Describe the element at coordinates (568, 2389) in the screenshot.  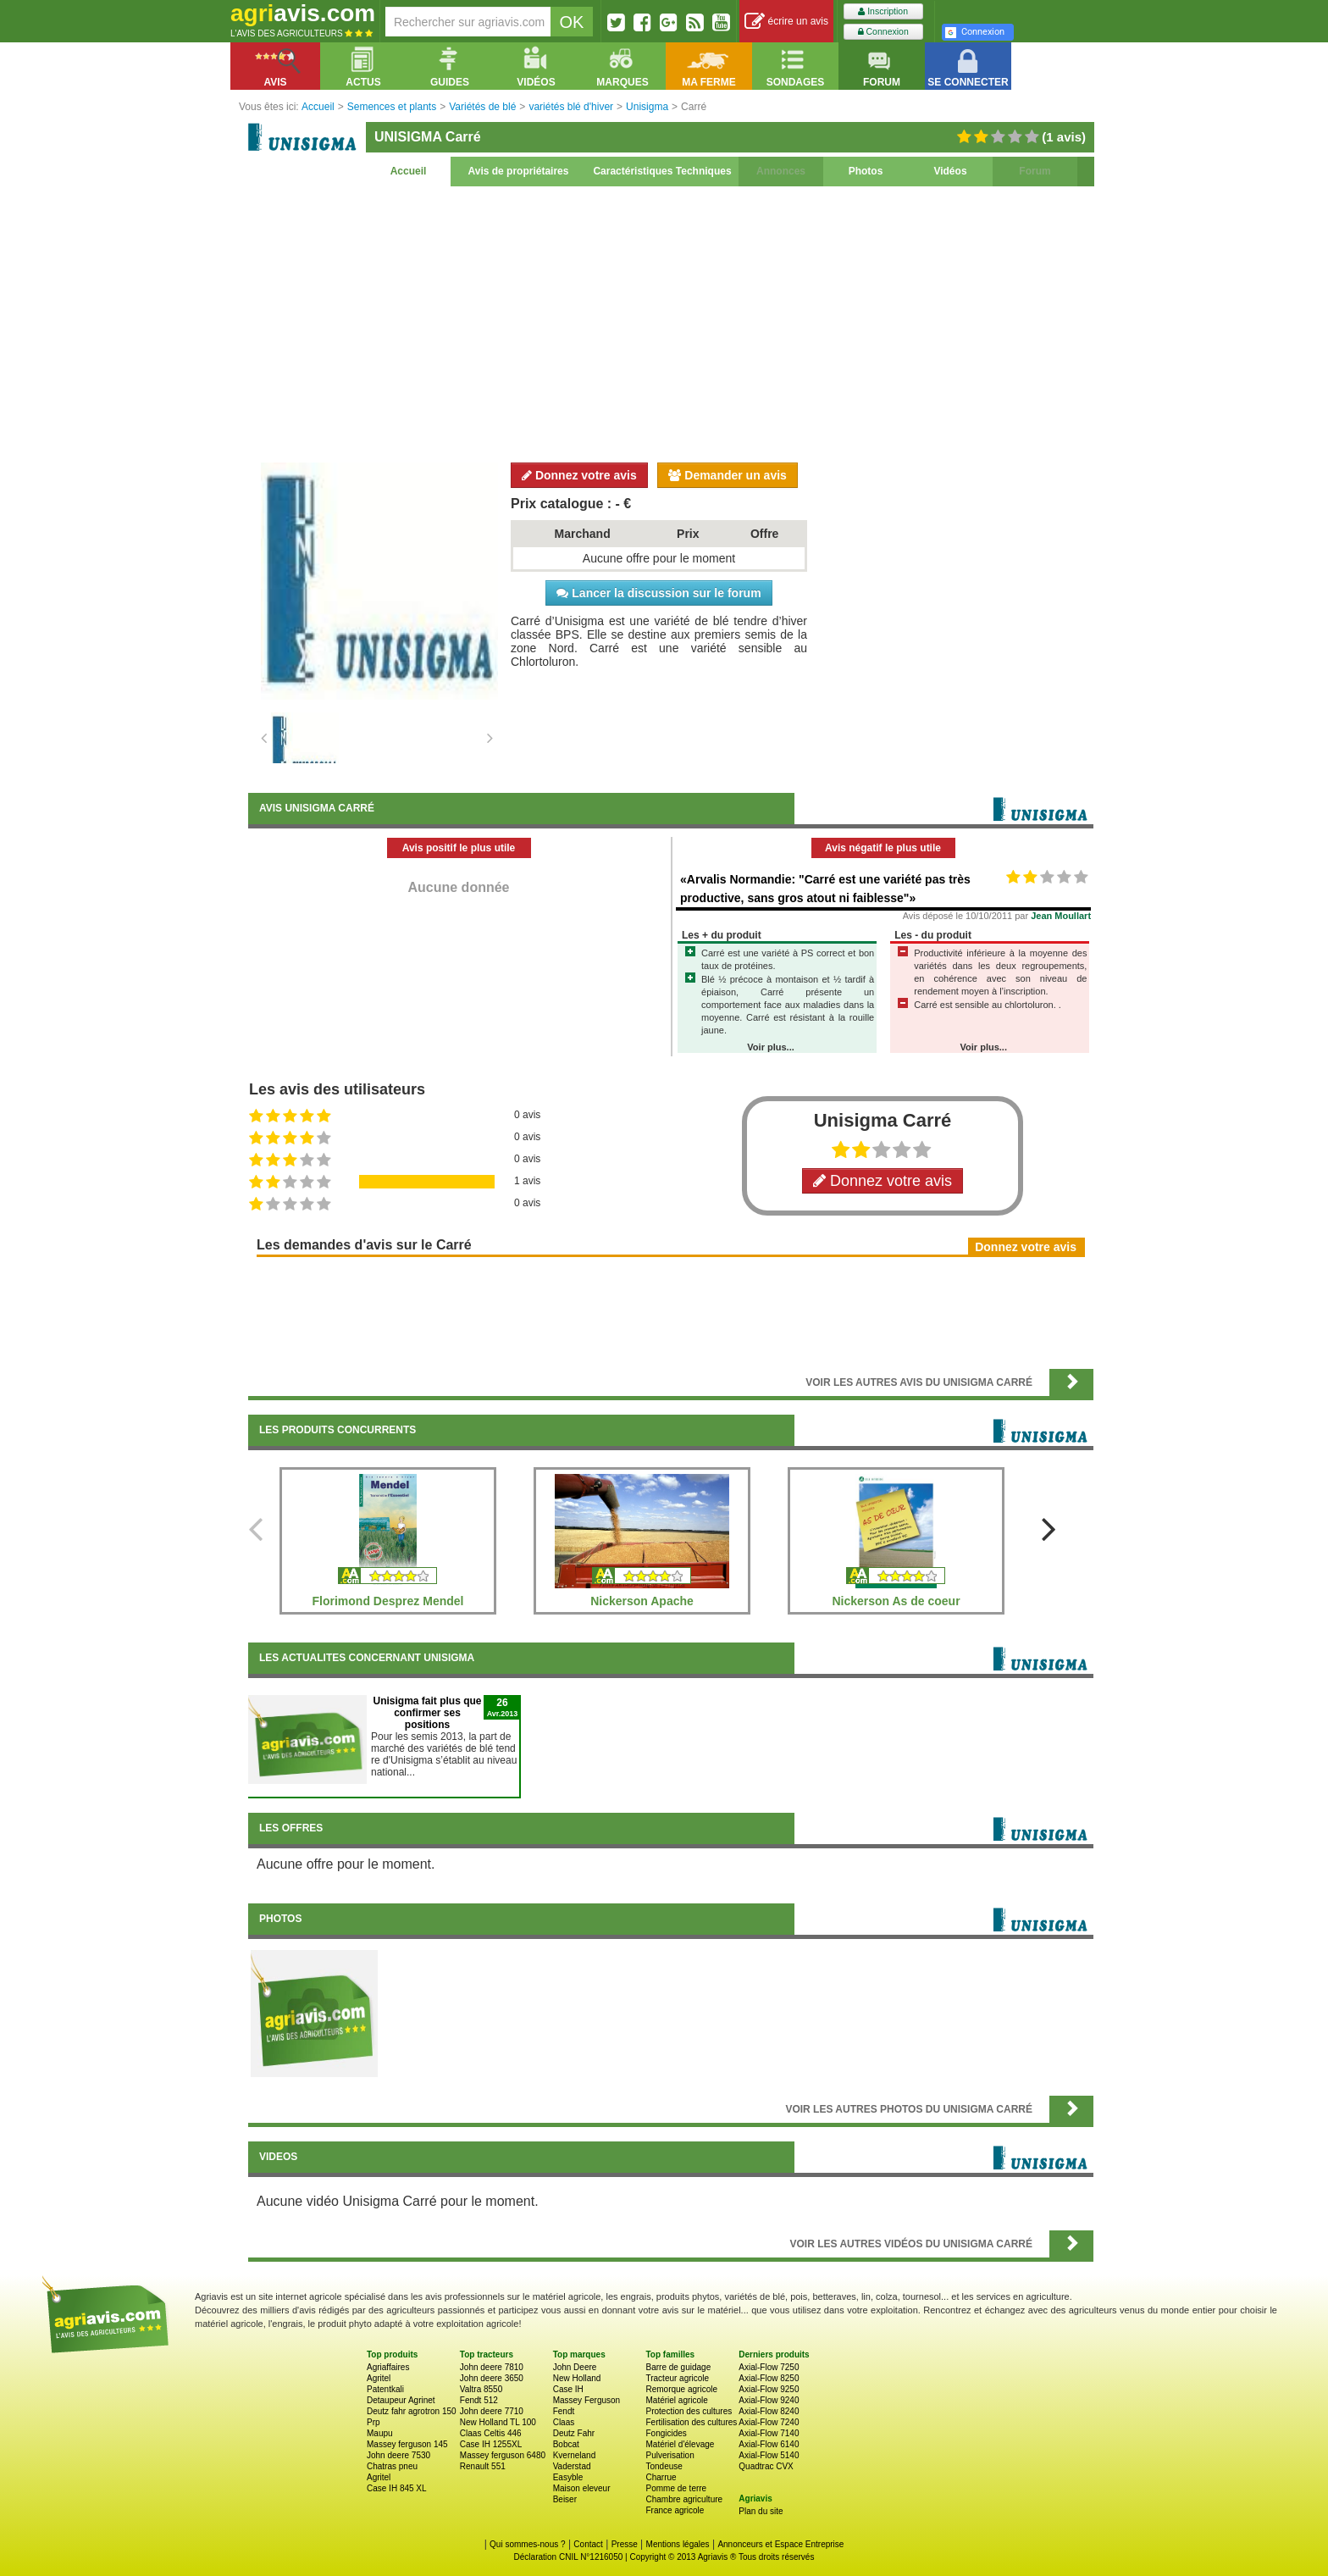
I see `Case IH` at that location.